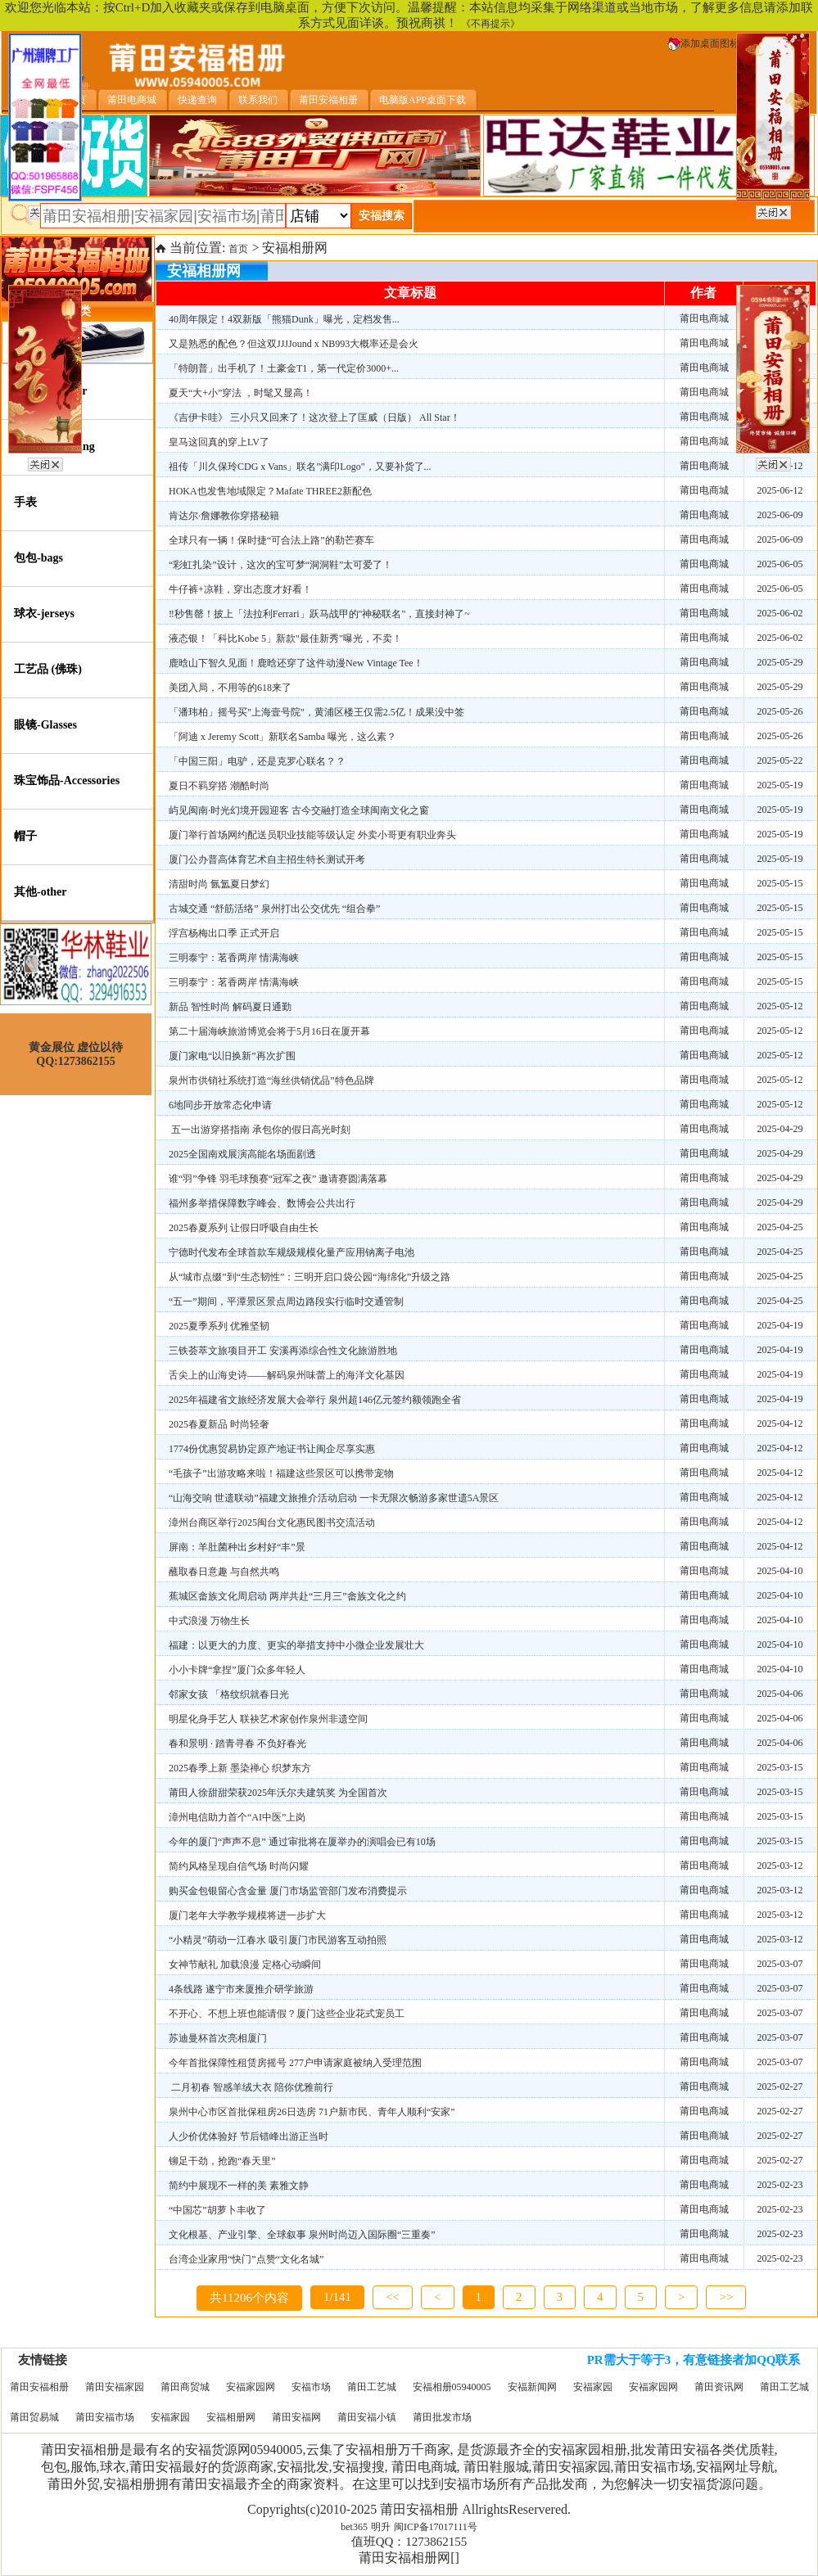 Image resolution: width=818 pixels, height=2576 pixels. Describe the element at coordinates (381, 2527) in the screenshot. I see `明升` at that location.